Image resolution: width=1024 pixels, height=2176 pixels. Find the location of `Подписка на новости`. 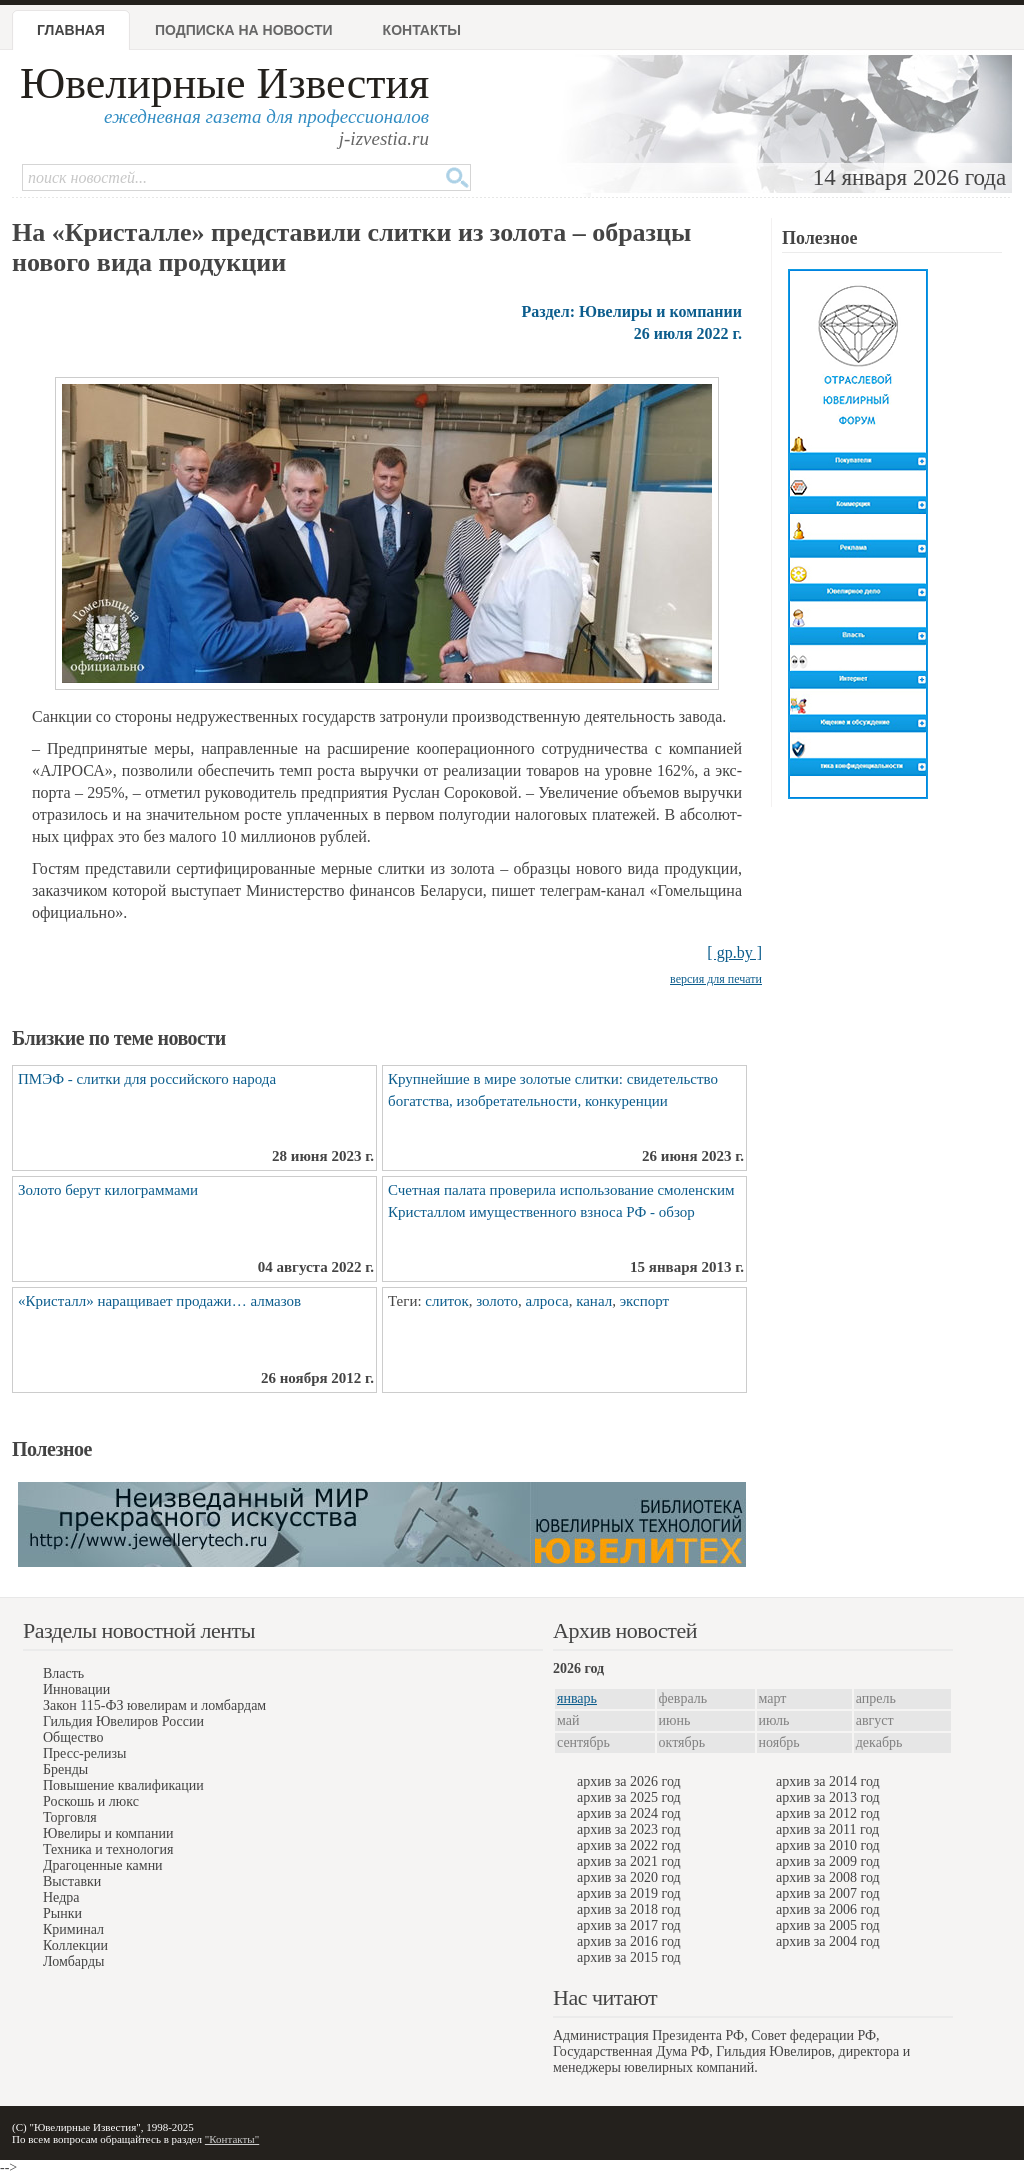

Подписка на новости is located at coordinates (244, 30).